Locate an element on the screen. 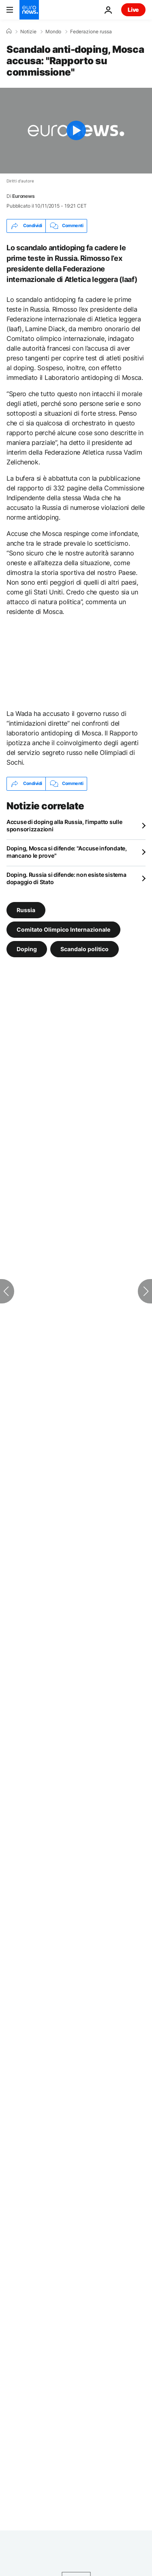  Accuse di doping alla Russia, l'impatto sulle sponsorizzazioni is located at coordinates (64, 825).